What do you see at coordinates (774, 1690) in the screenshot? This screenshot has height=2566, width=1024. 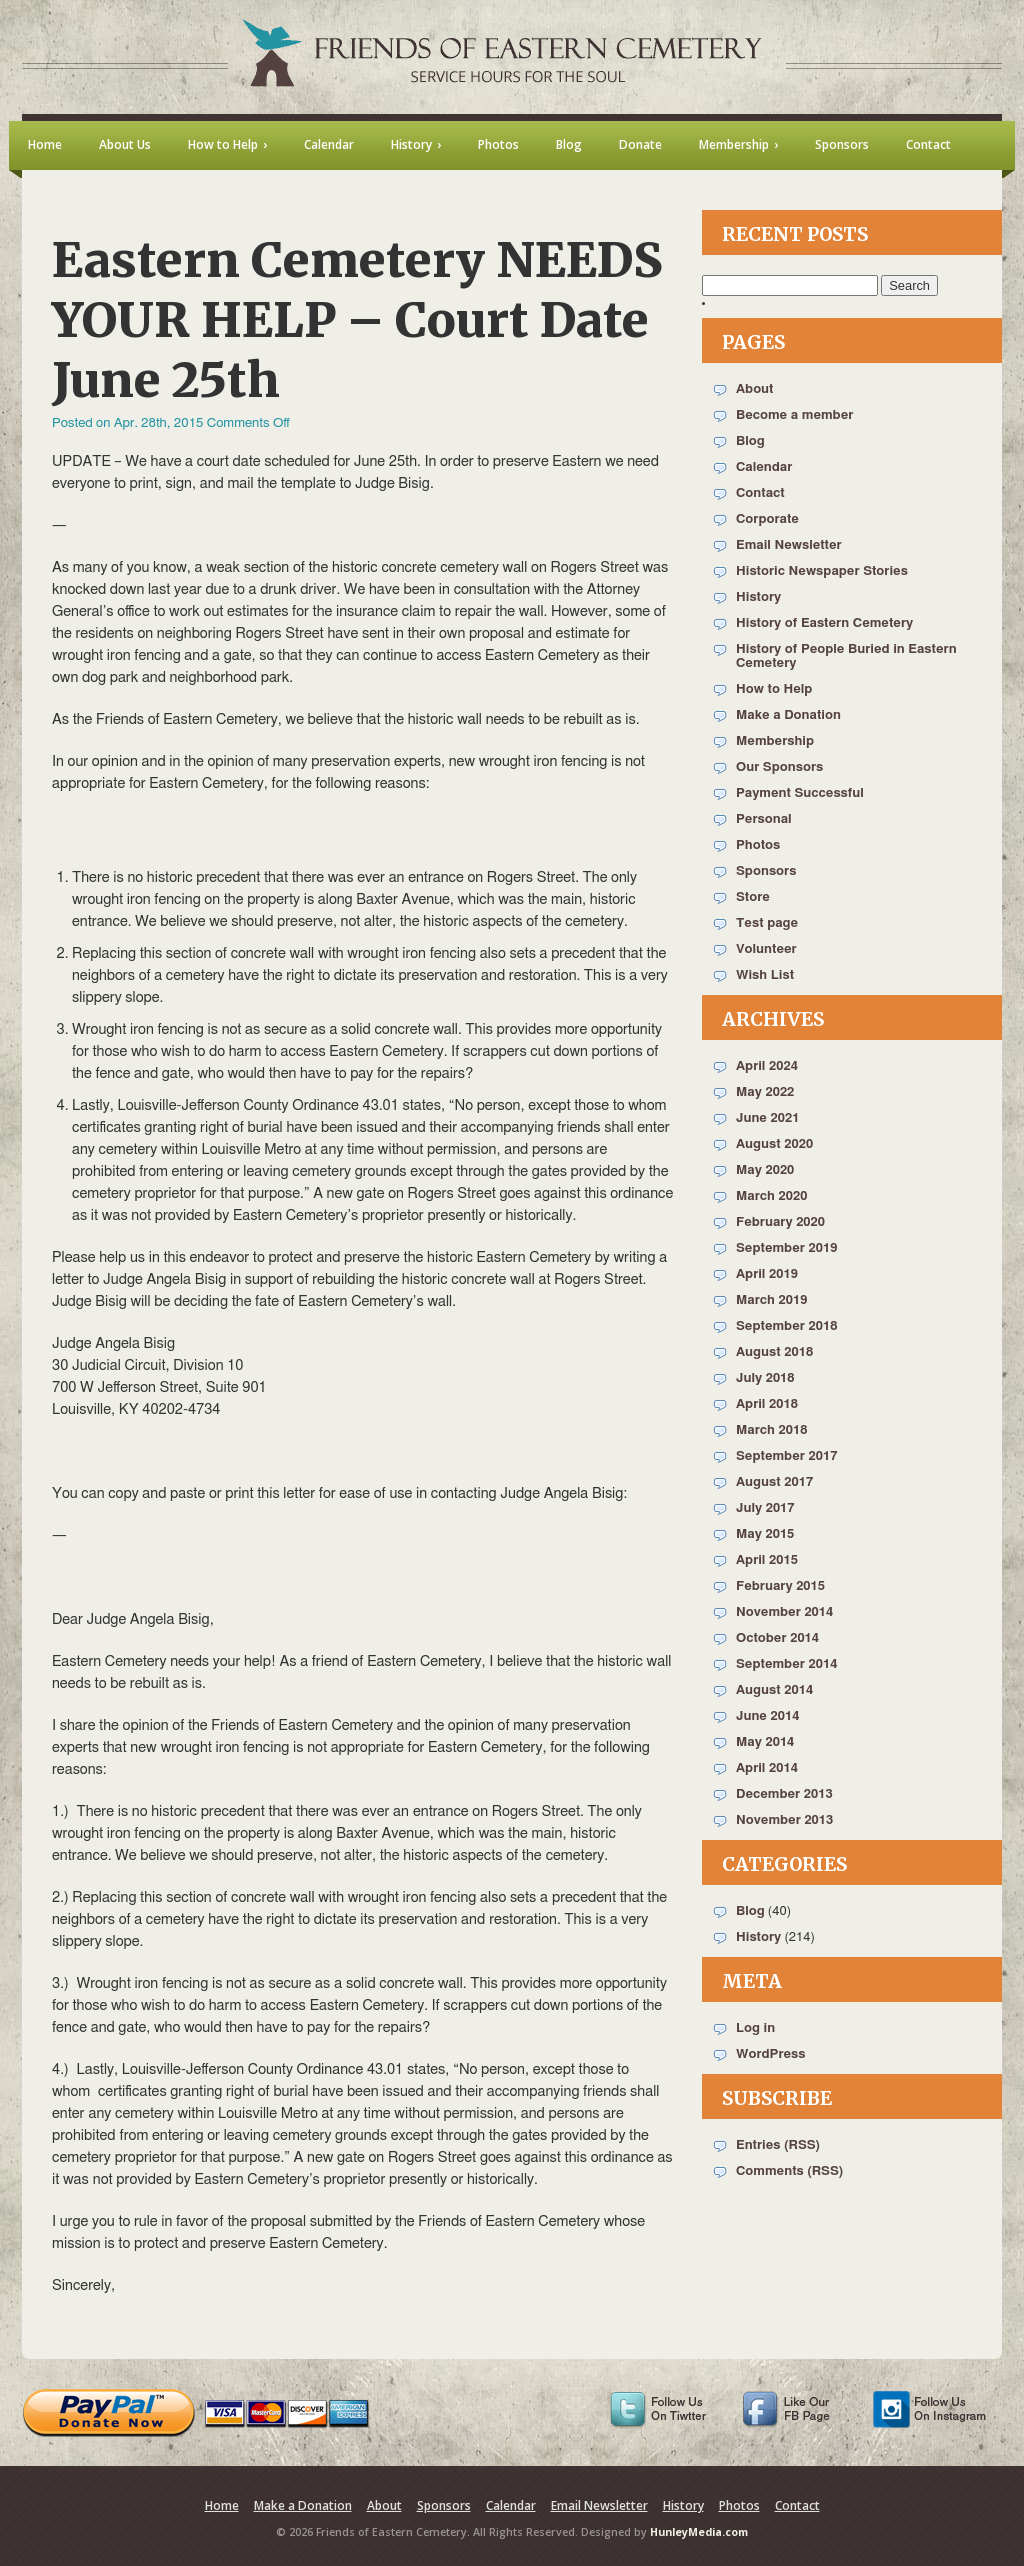 I see `August 2014` at bounding box center [774, 1690].